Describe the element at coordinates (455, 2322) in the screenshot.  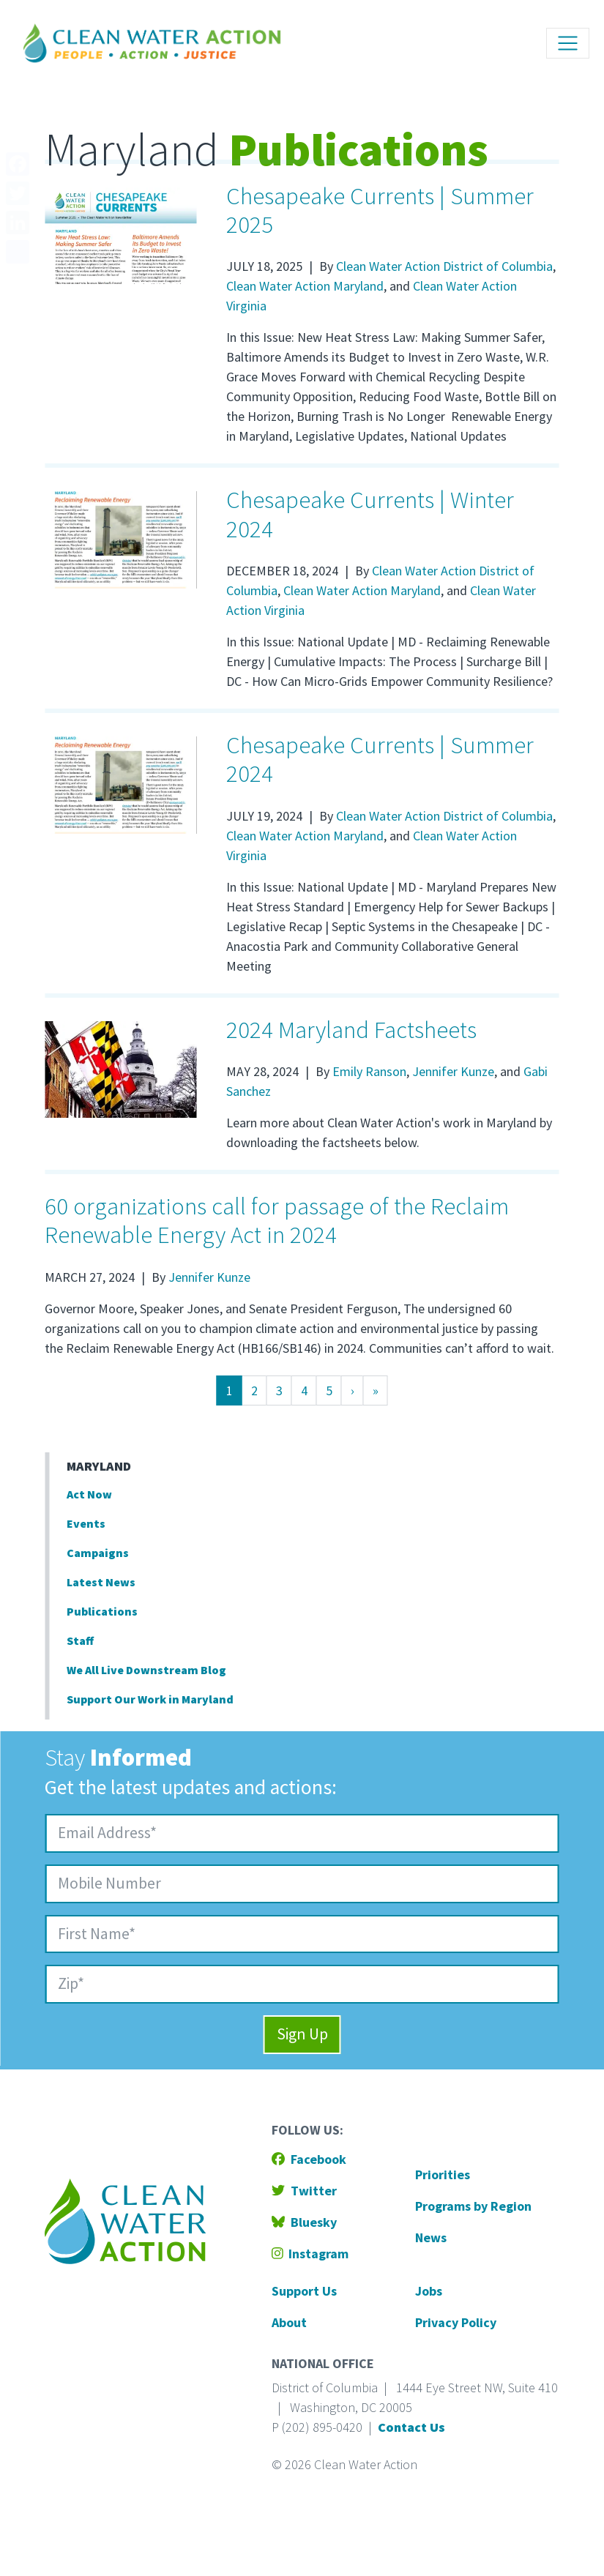
I see `Privacy Policy` at that location.